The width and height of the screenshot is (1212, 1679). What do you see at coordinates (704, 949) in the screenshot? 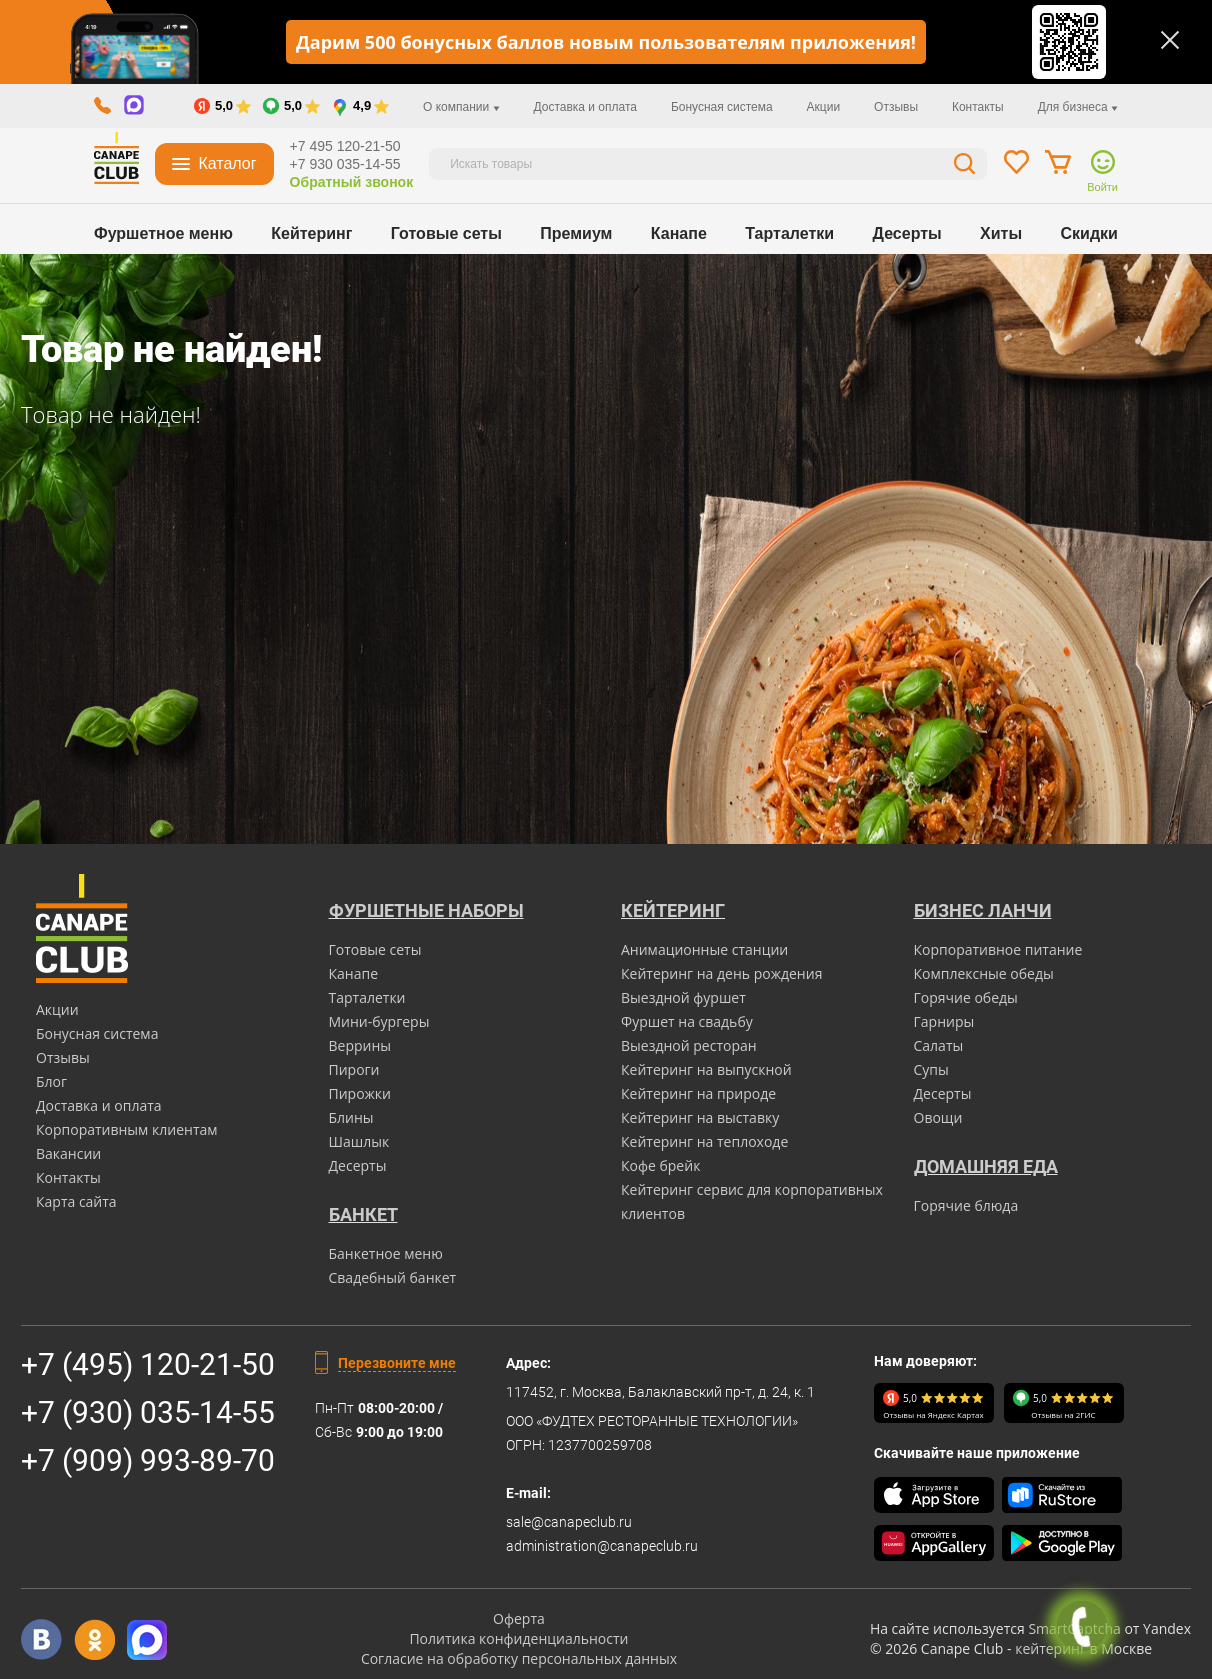
I see `Анимационные станции` at bounding box center [704, 949].